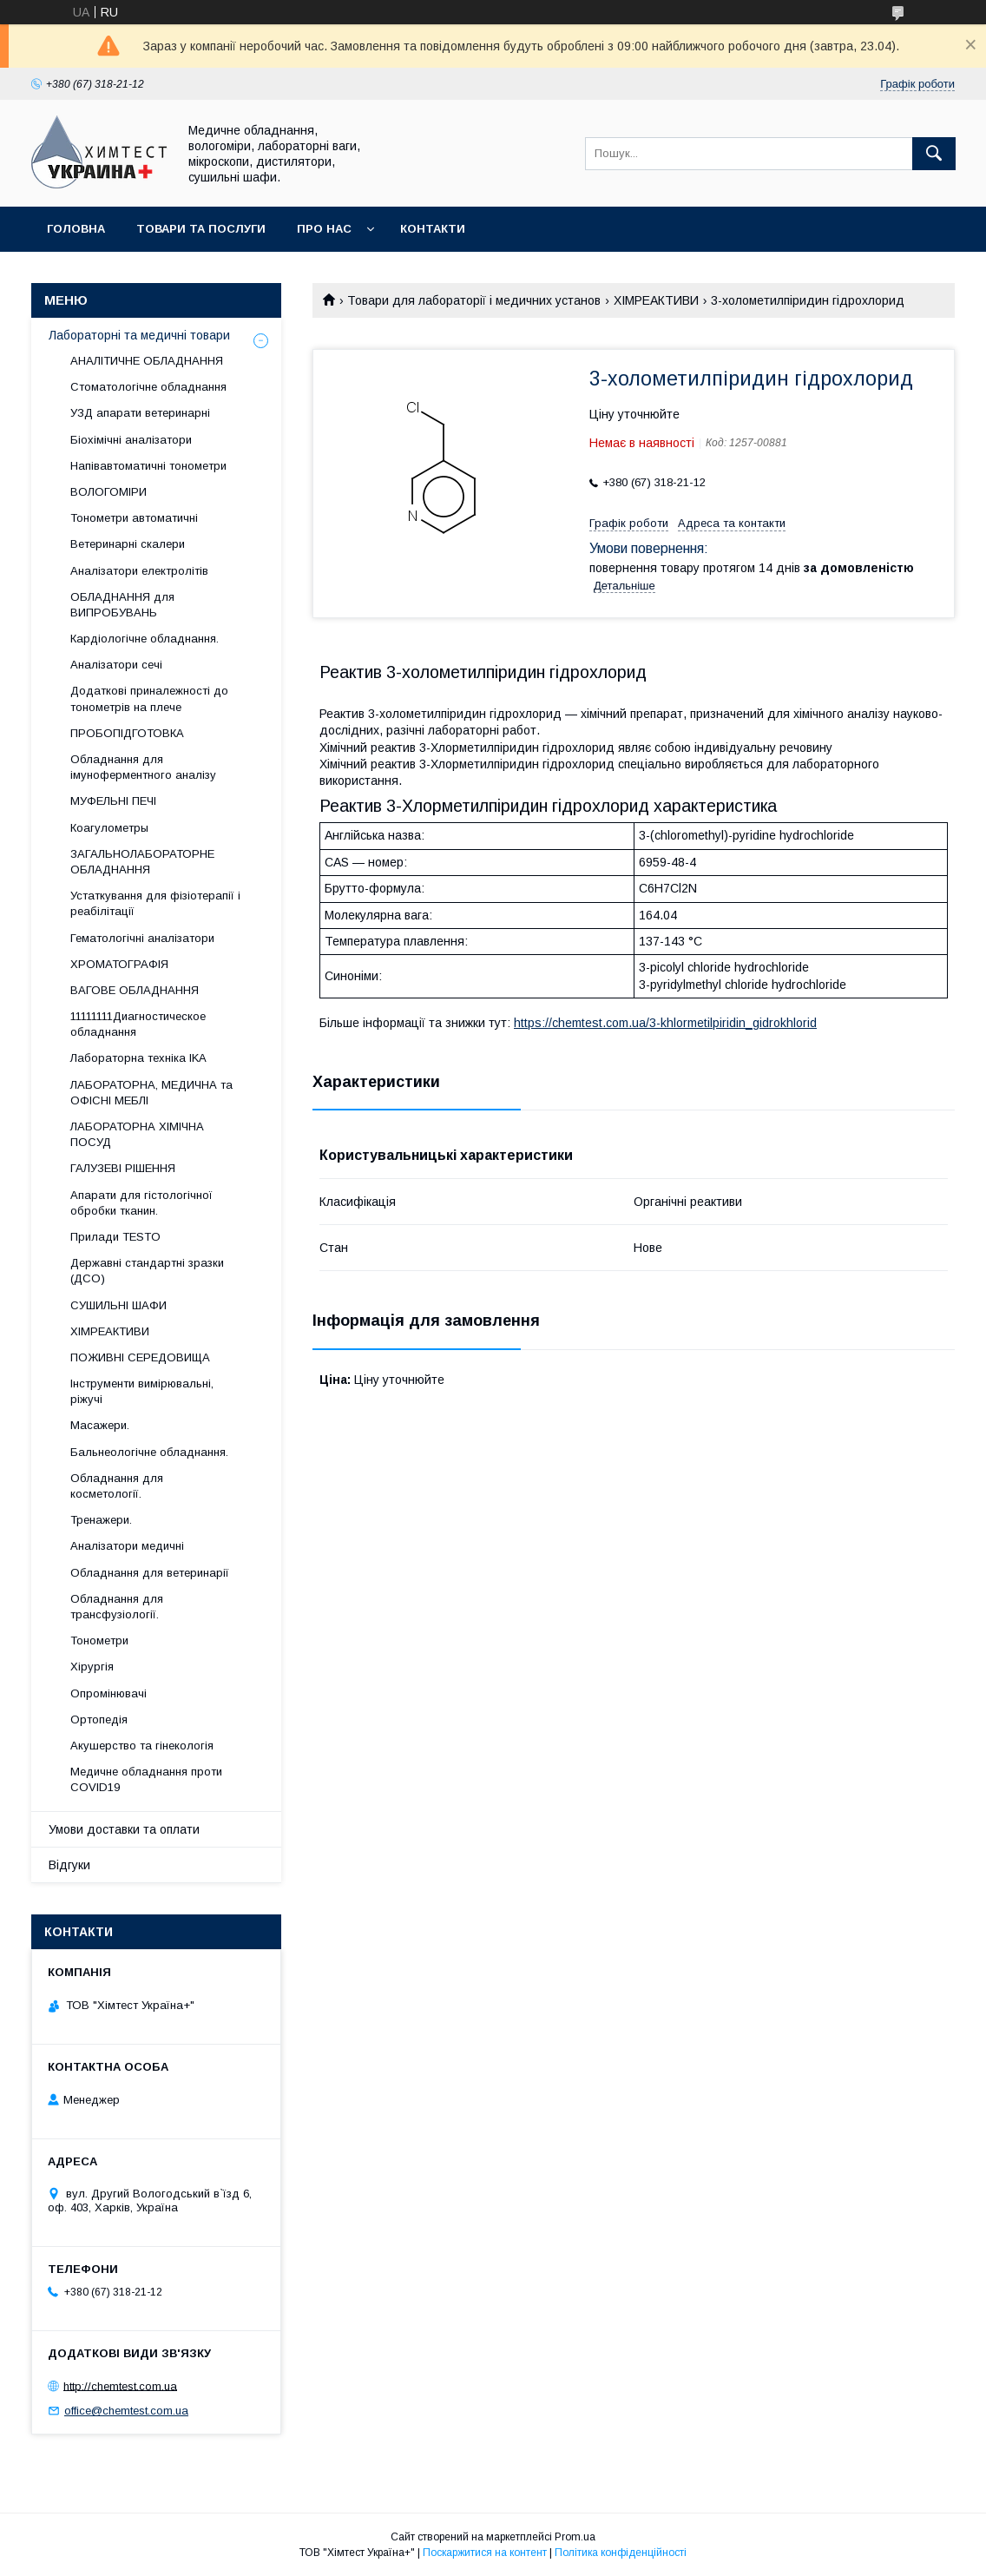 The height and width of the screenshot is (2576, 986). I want to click on ХІМРЕАКТИВИ, so click(656, 300).